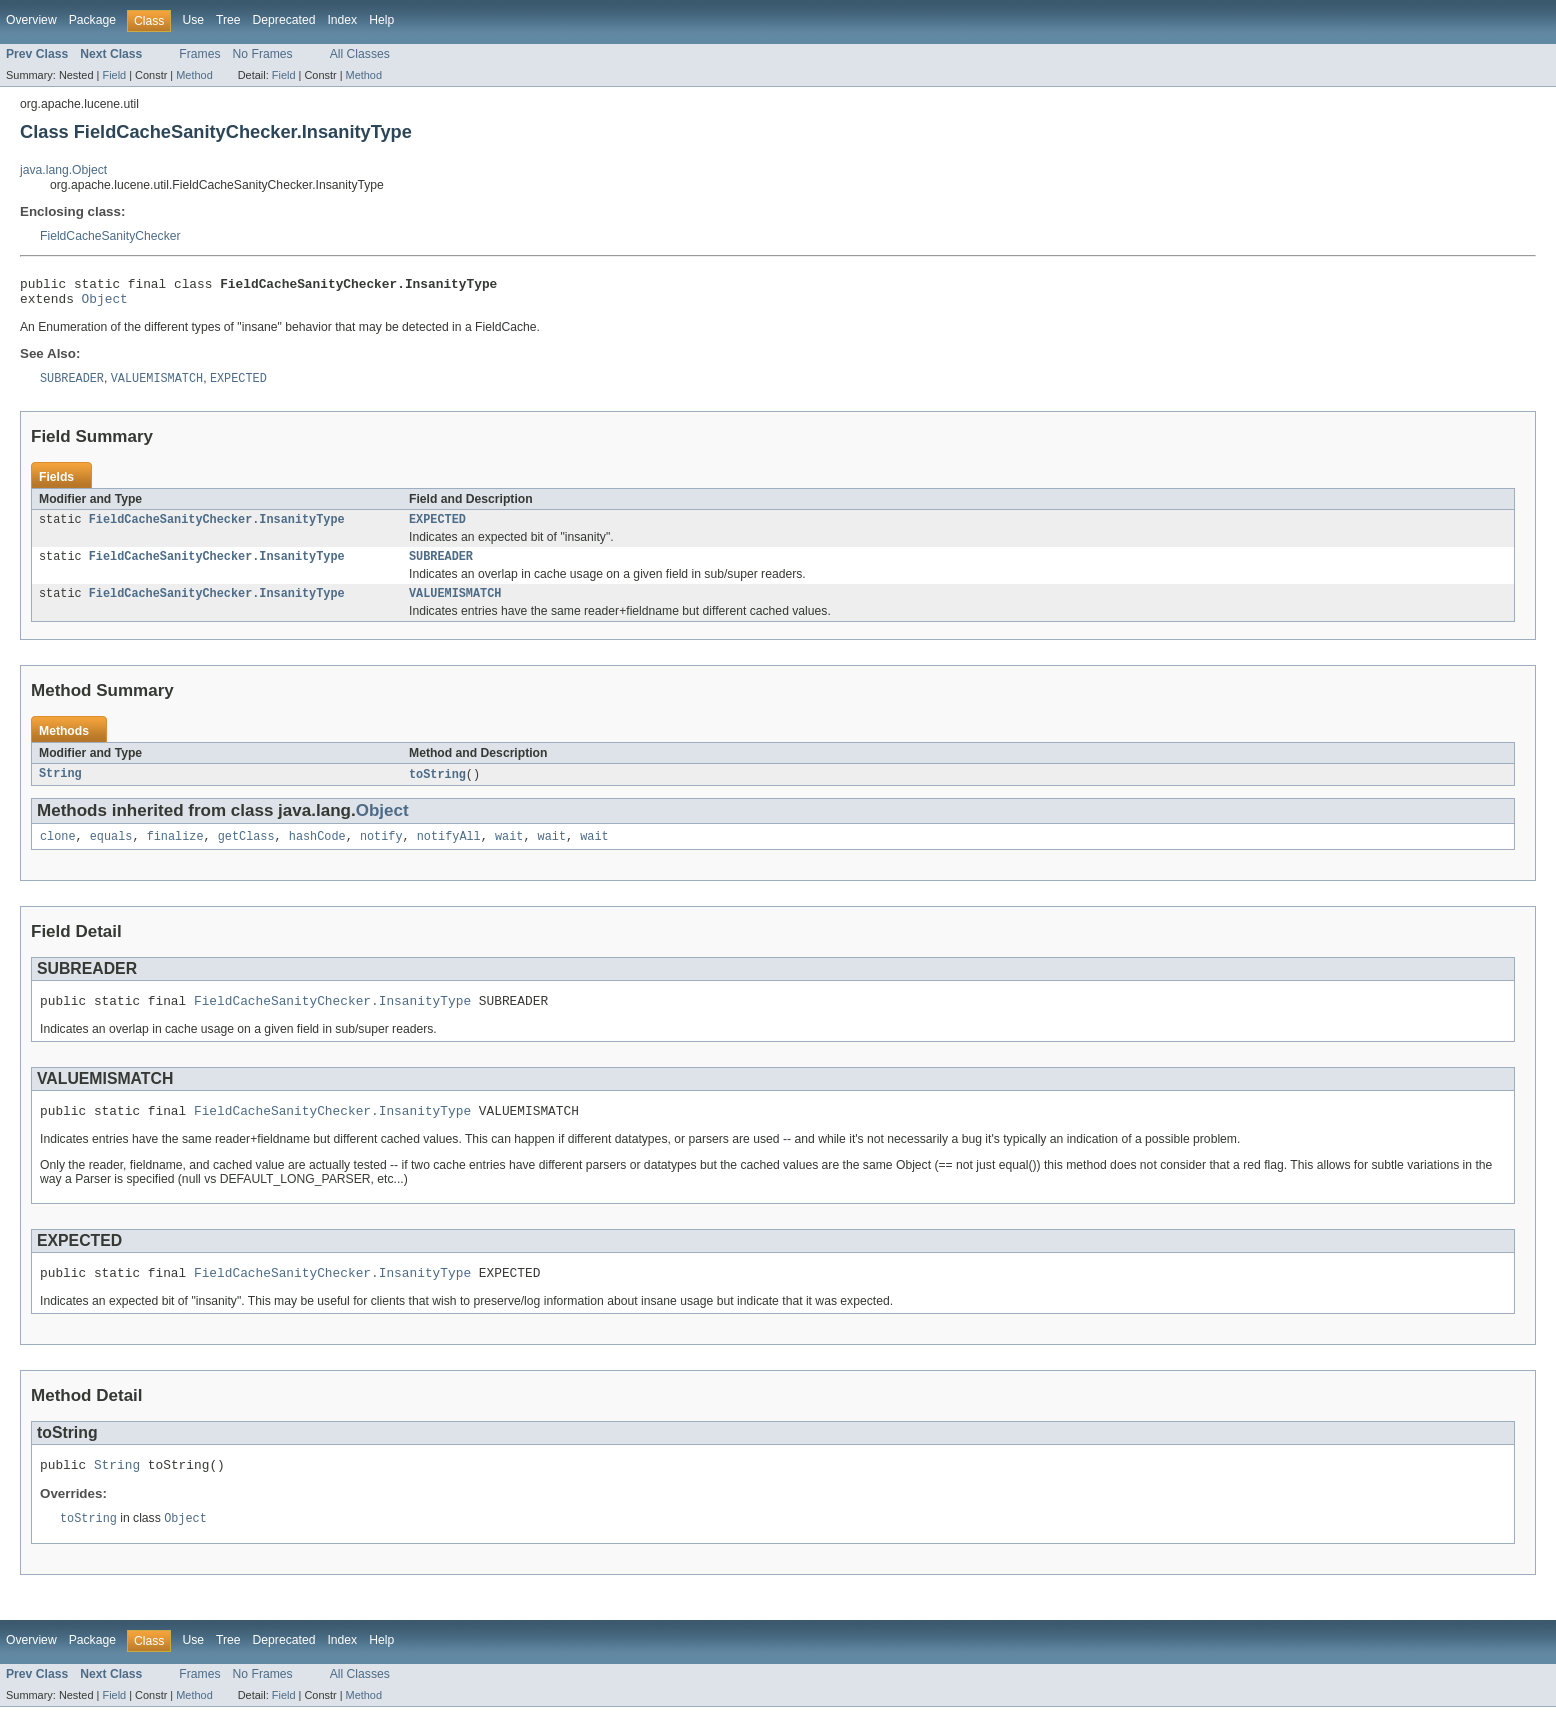 Image resolution: width=1556 pixels, height=1736 pixels. What do you see at coordinates (92, 20) in the screenshot?
I see `Package` at bounding box center [92, 20].